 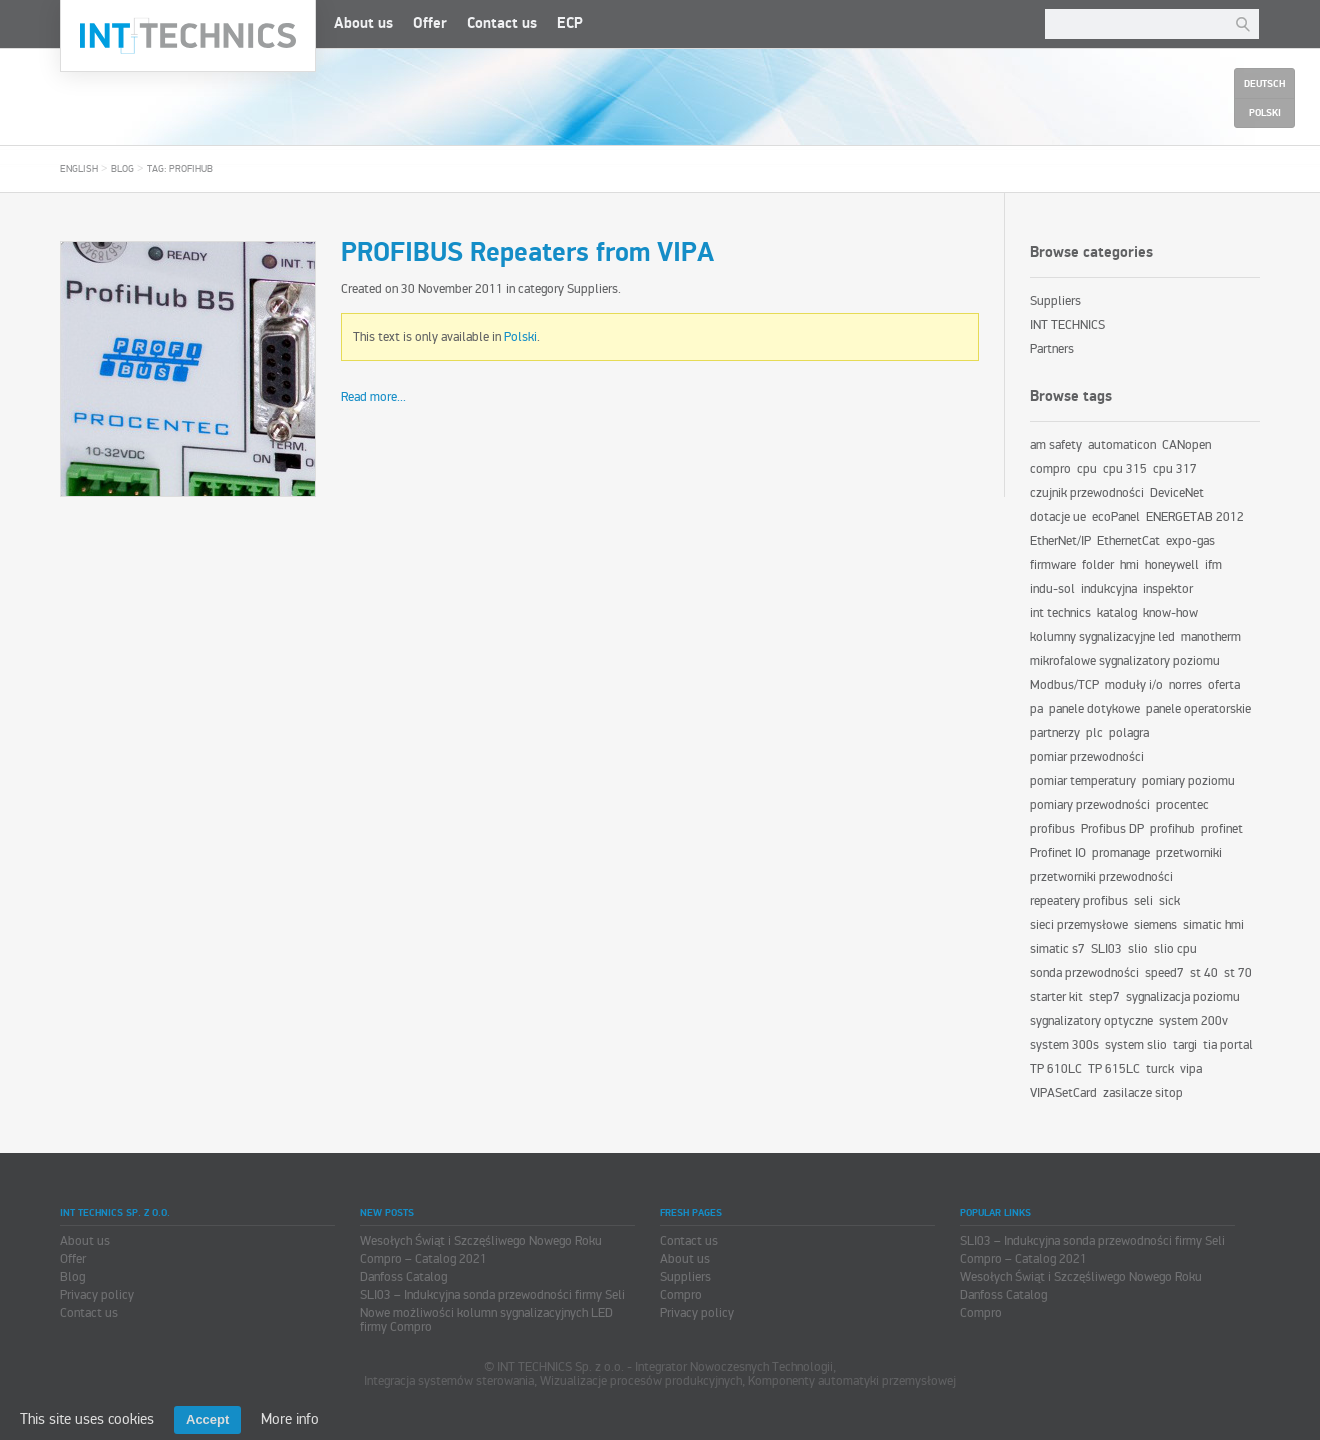 What do you see at coordinates (188, 36) in the screenshot?
I see `INT TECHNICS Sp. z o.o.` at bounding box center [188, 36].